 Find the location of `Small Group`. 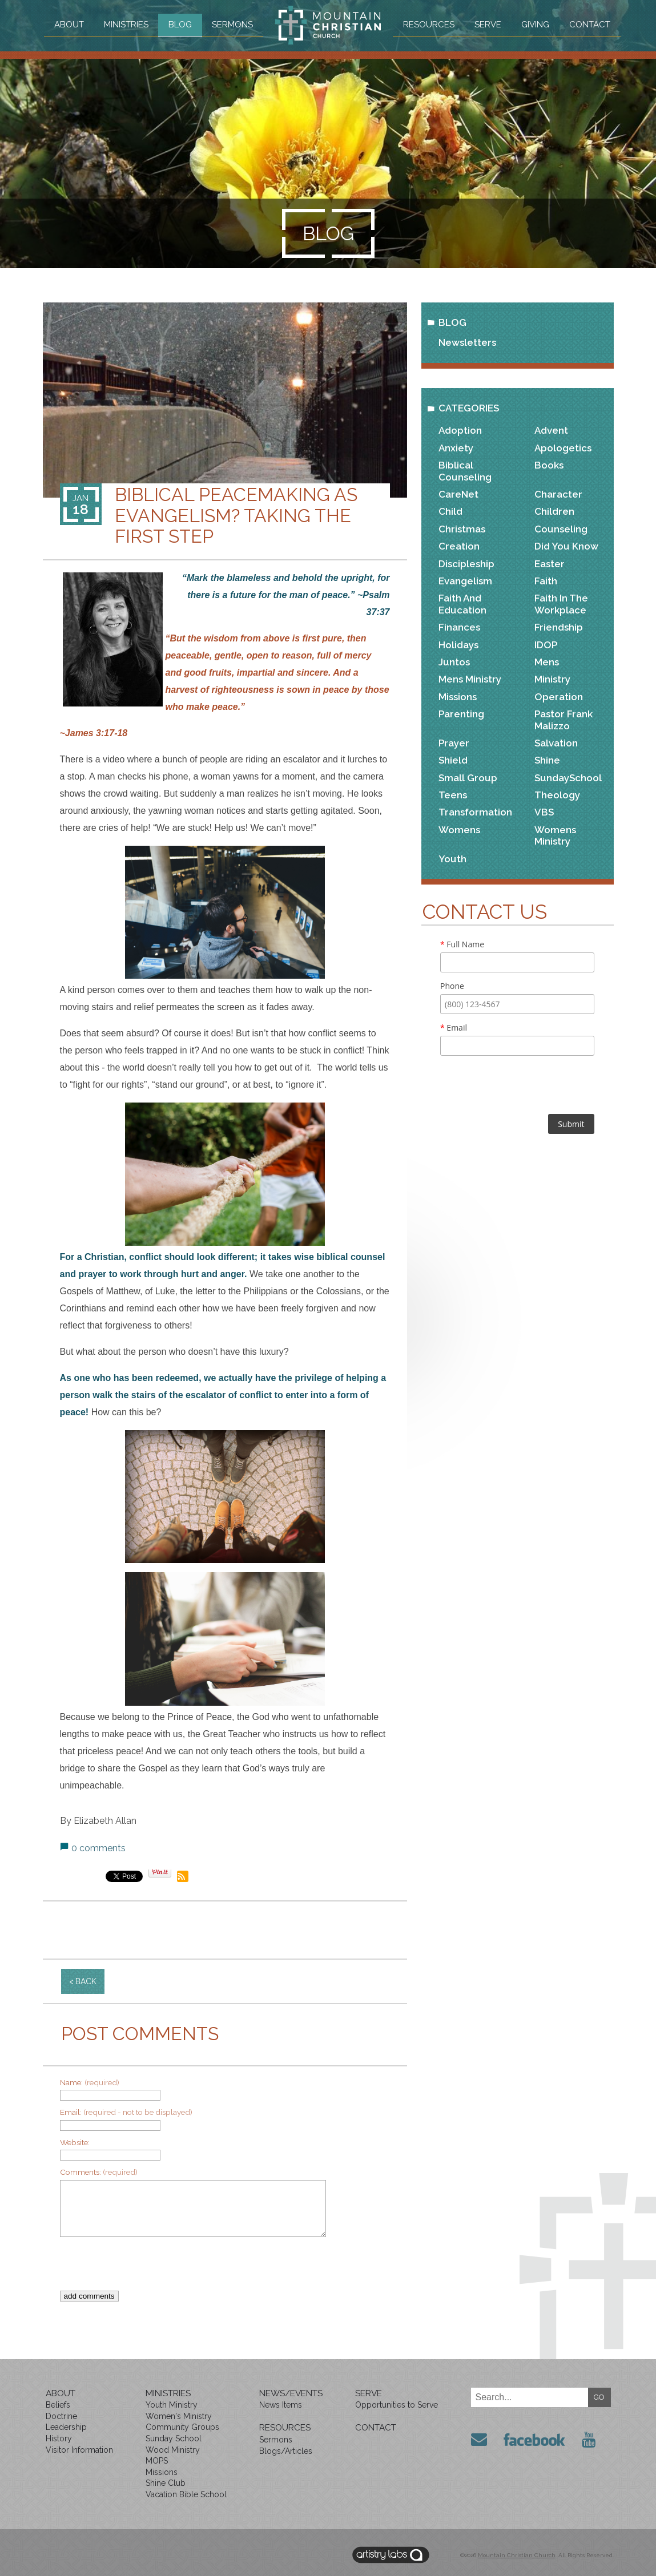

Small Group is located at coordinates (467, 778).